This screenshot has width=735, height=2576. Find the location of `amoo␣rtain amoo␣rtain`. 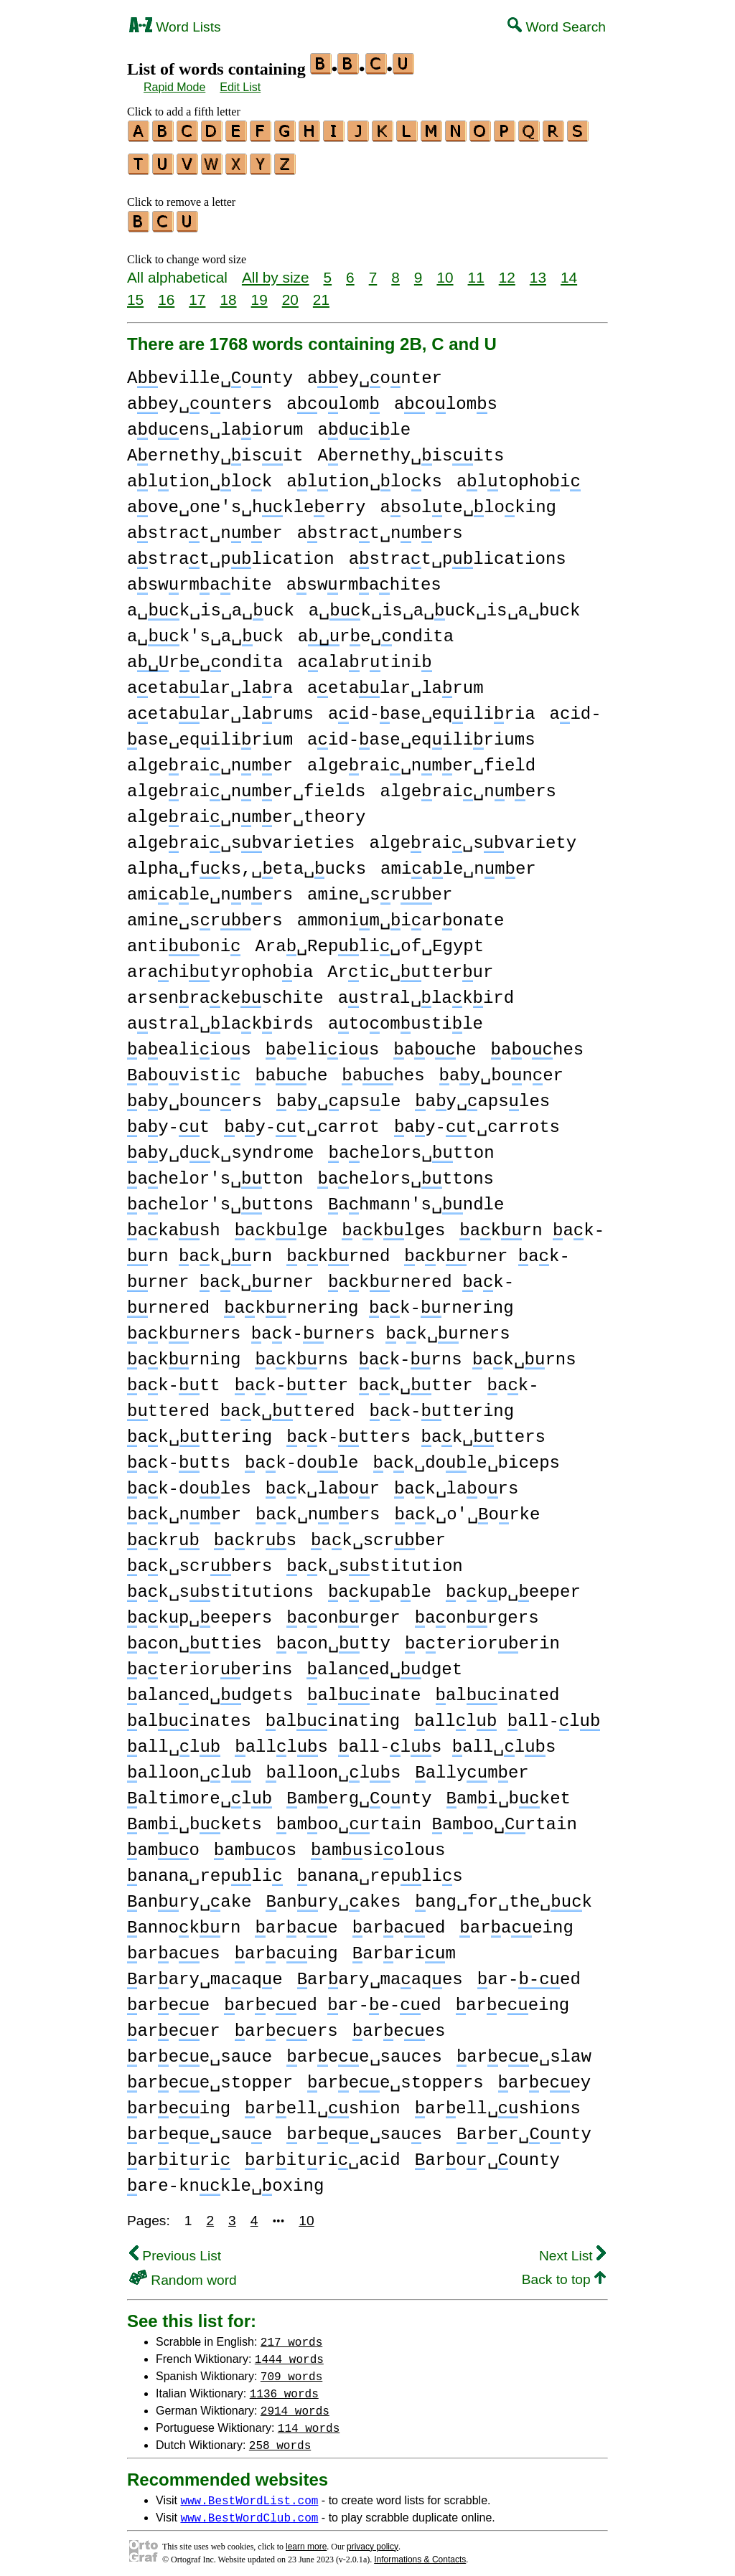

amoo␣rtain amoo␣rtain is located at coordinates (426, 1818).